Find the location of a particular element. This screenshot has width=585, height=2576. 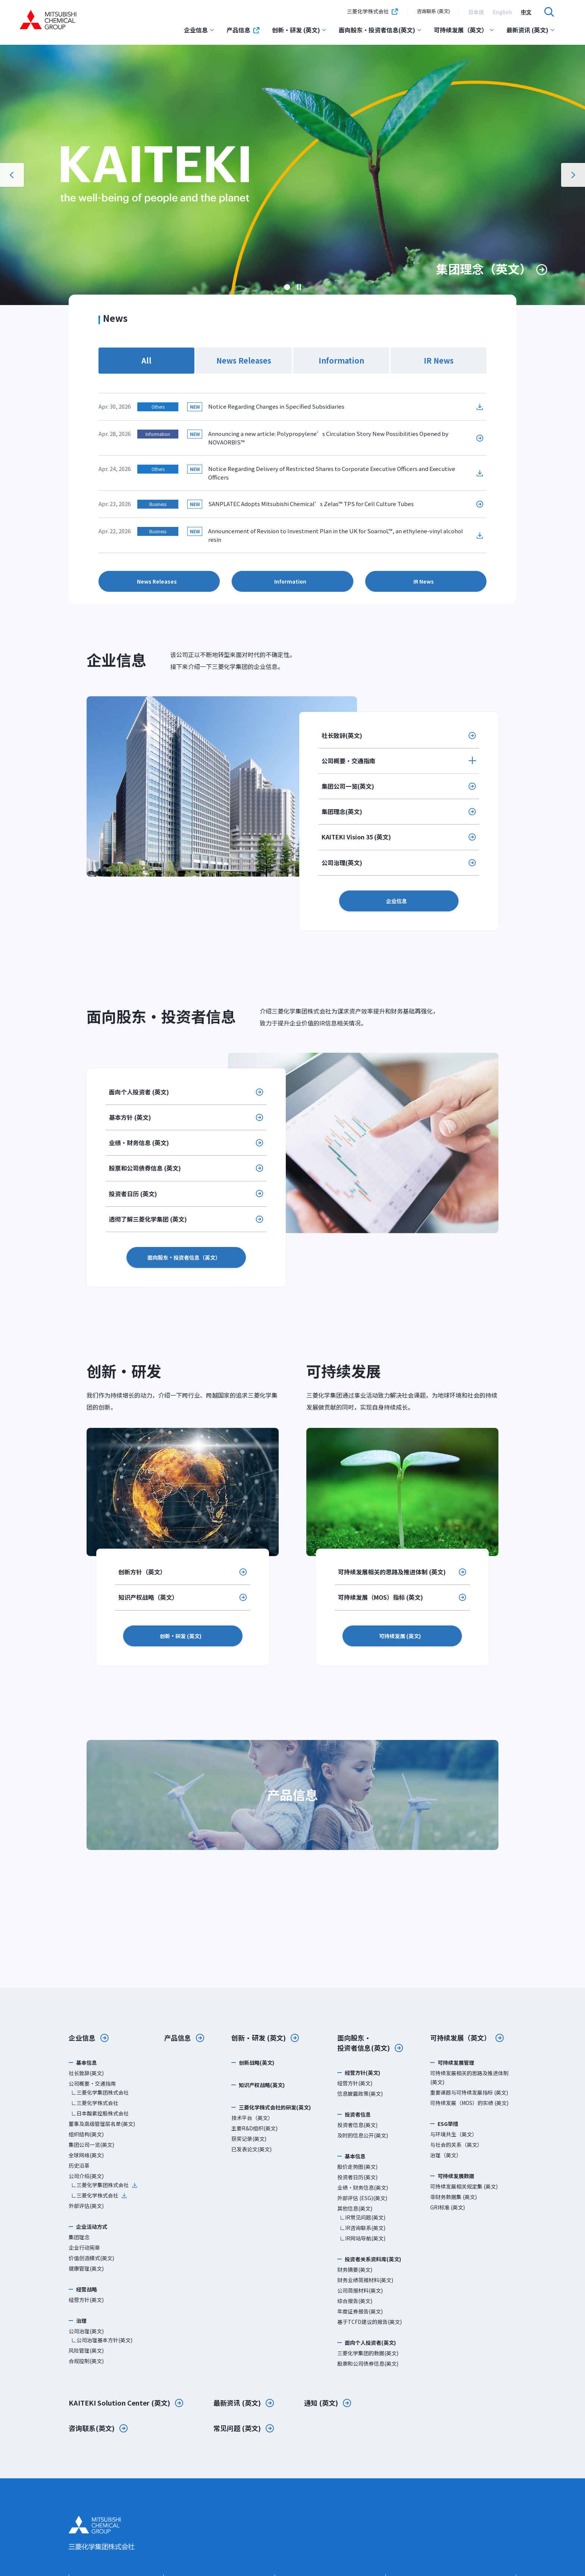

∟公司治理基本方针(英文) is located at coordinates (101, 2340).